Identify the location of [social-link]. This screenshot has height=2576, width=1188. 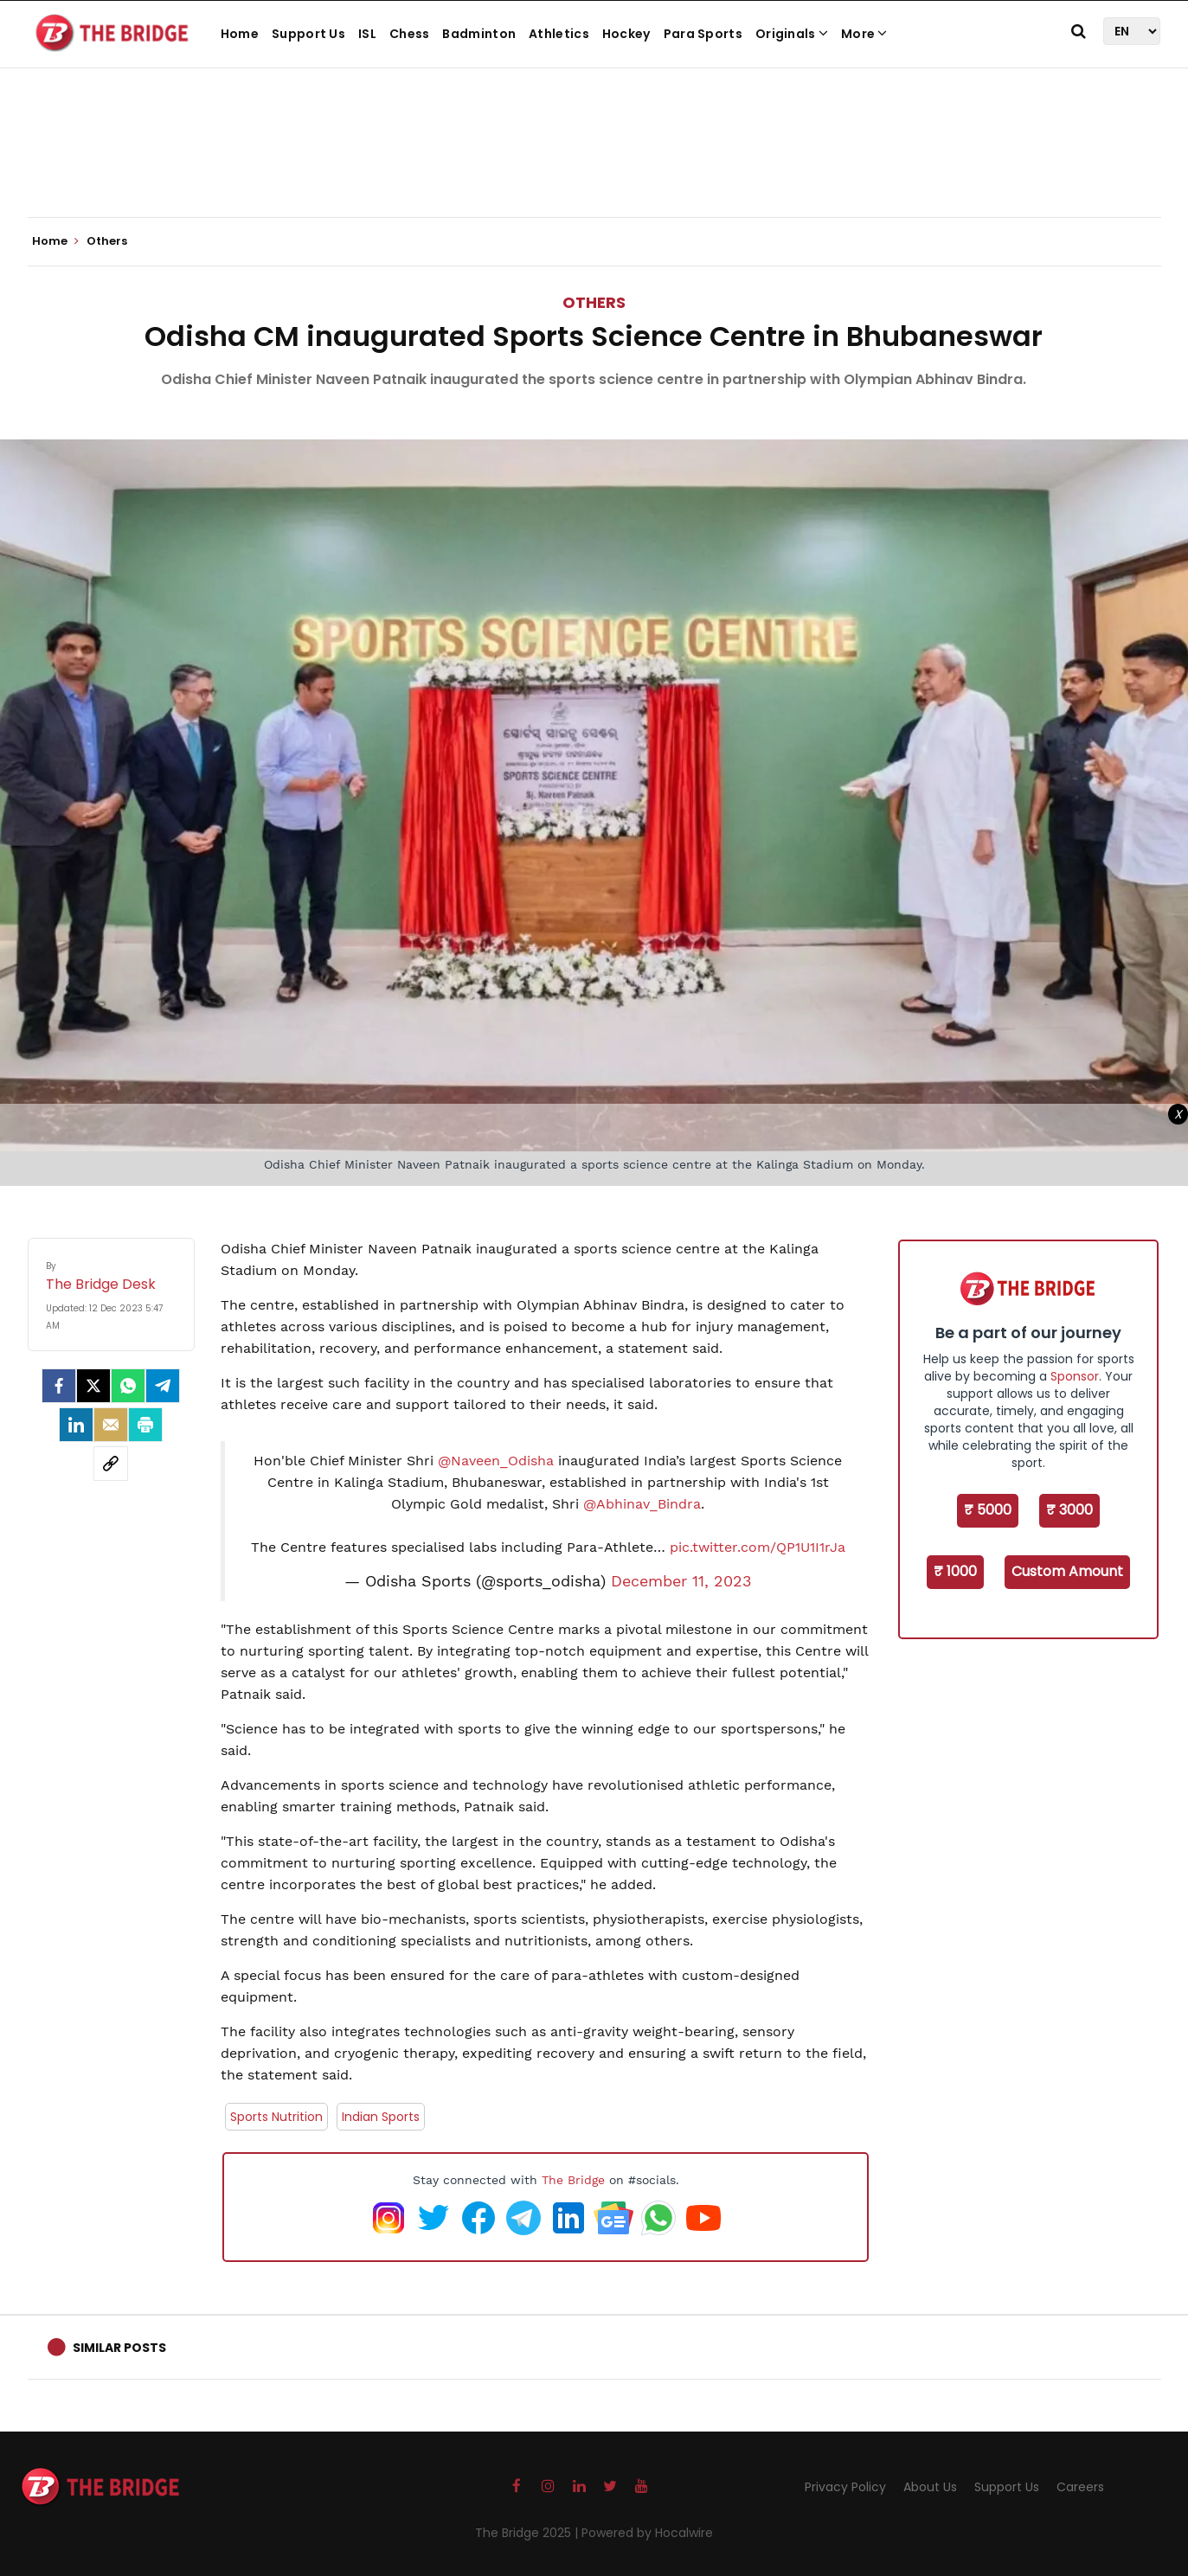
(110, 1463).